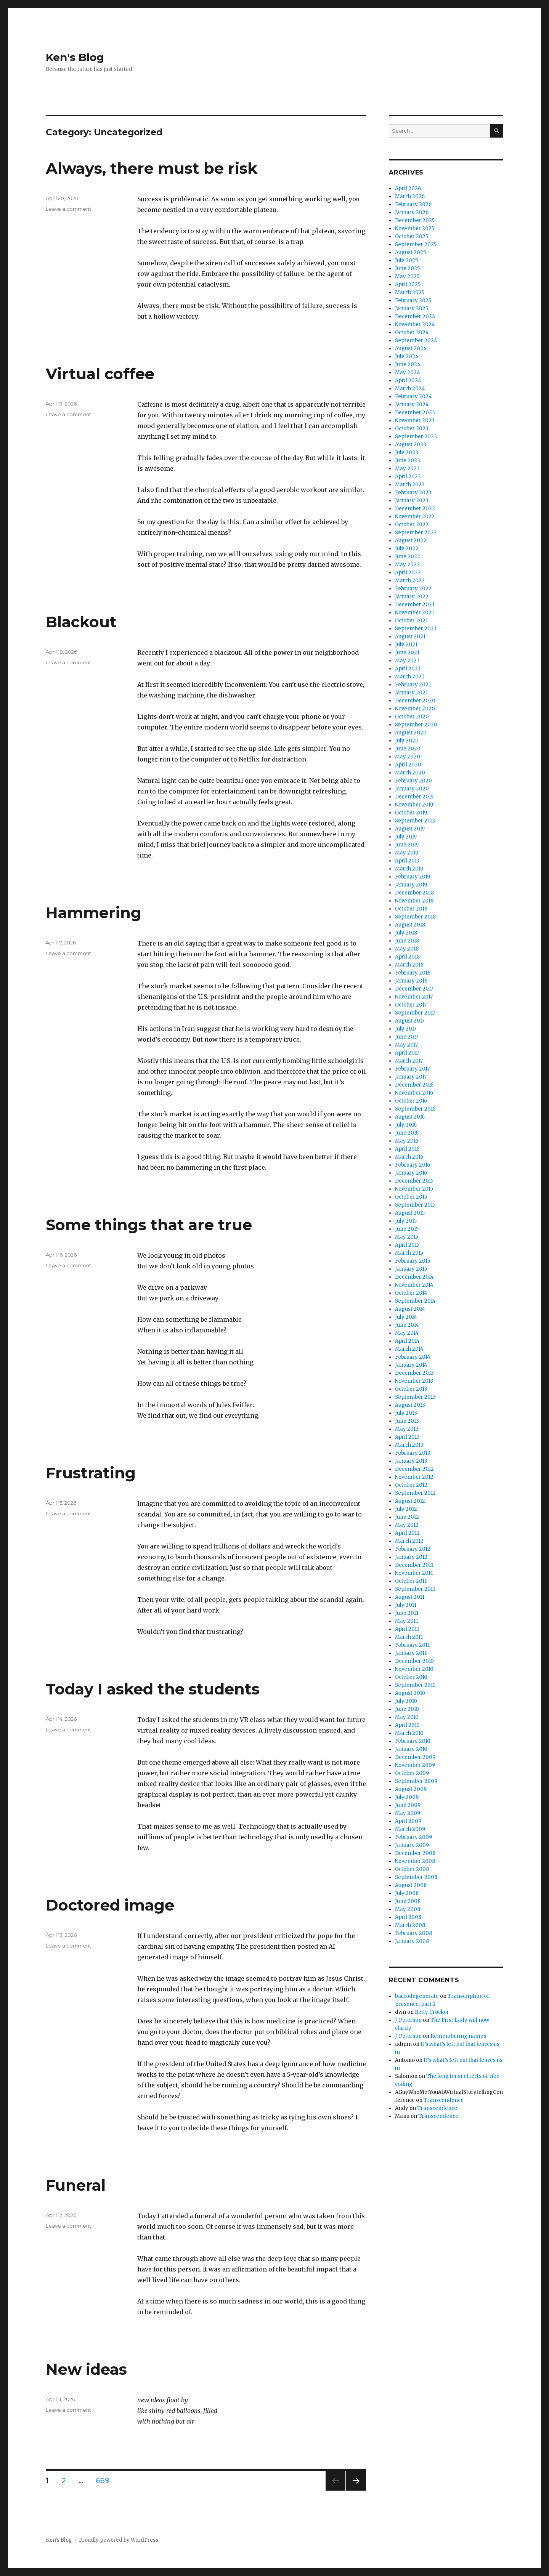  Describe the element at coordinates (411, 1101) in the screenshot. I see `October 2016` at that location.